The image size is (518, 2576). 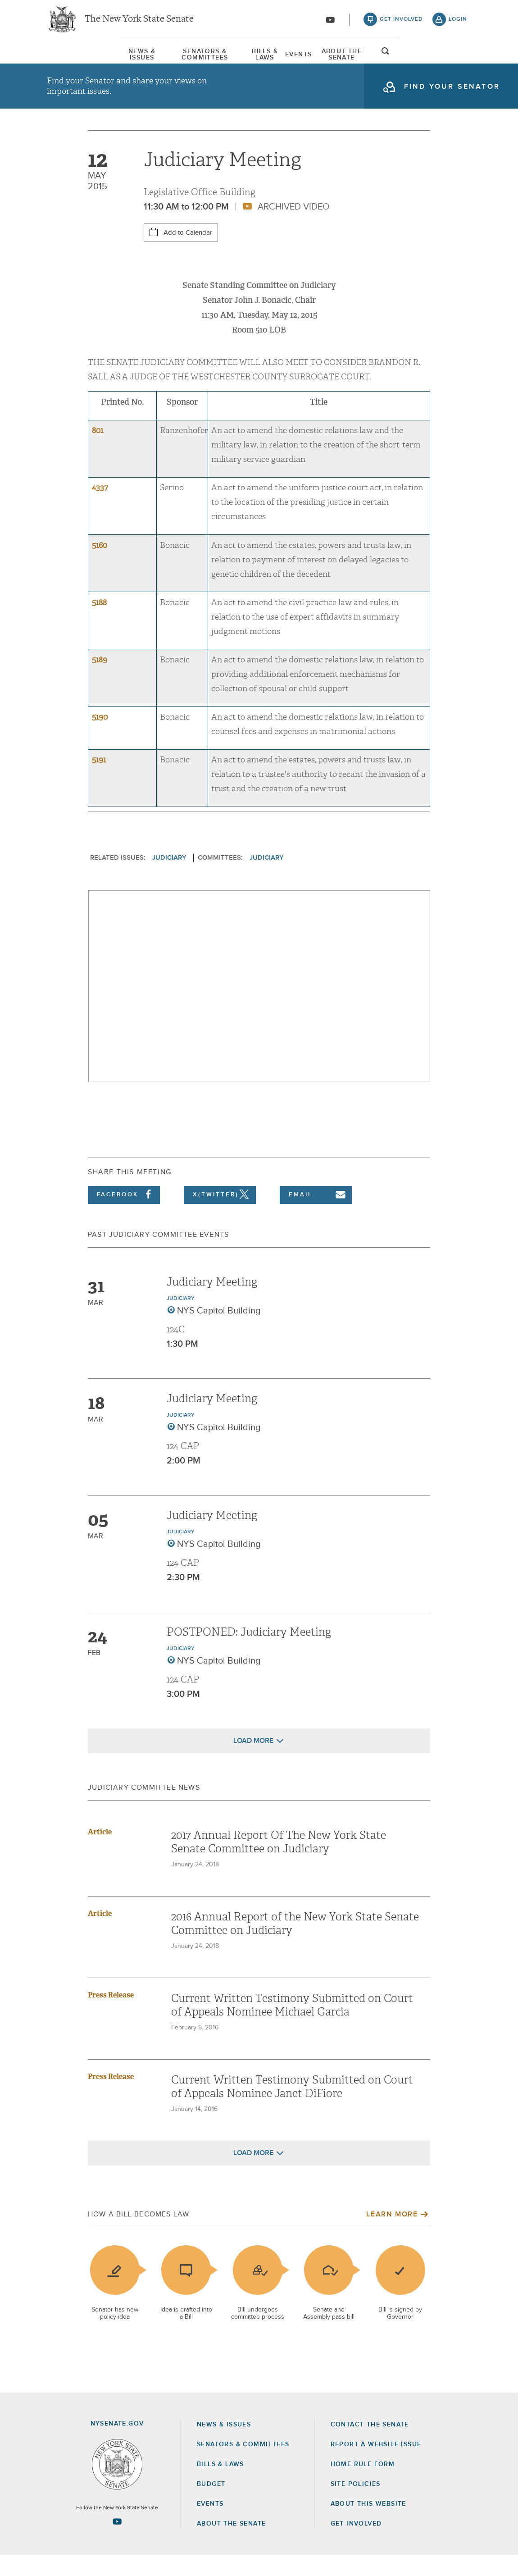 I want to click on login, so click(x=458, y=22).